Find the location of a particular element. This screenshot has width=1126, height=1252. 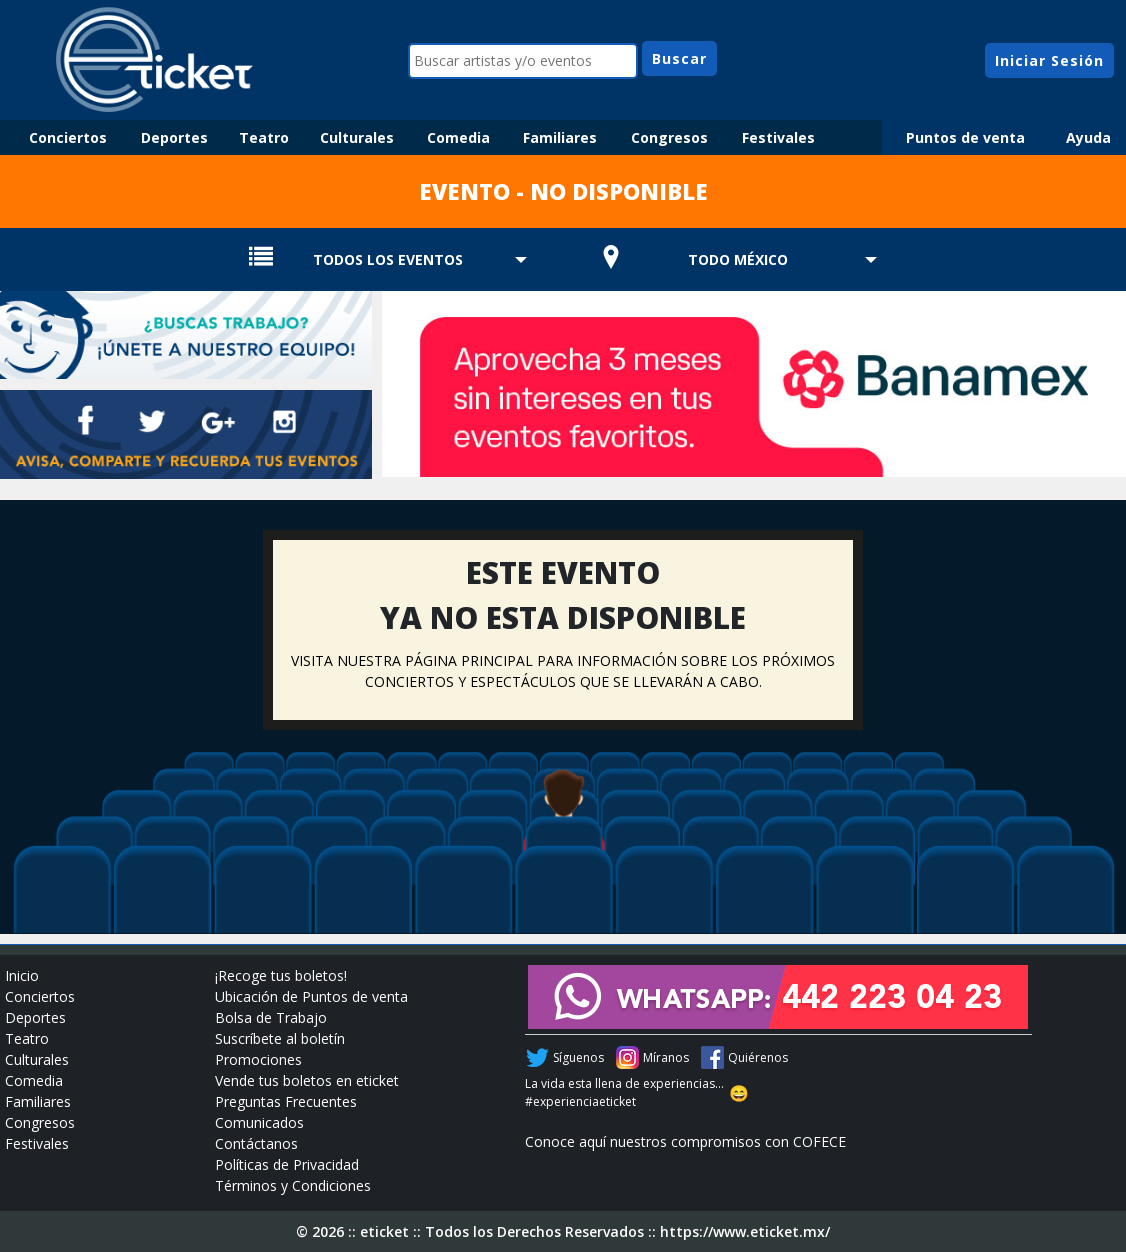

Ubicación de Puntos de venta is located at coordinates (311, 996).